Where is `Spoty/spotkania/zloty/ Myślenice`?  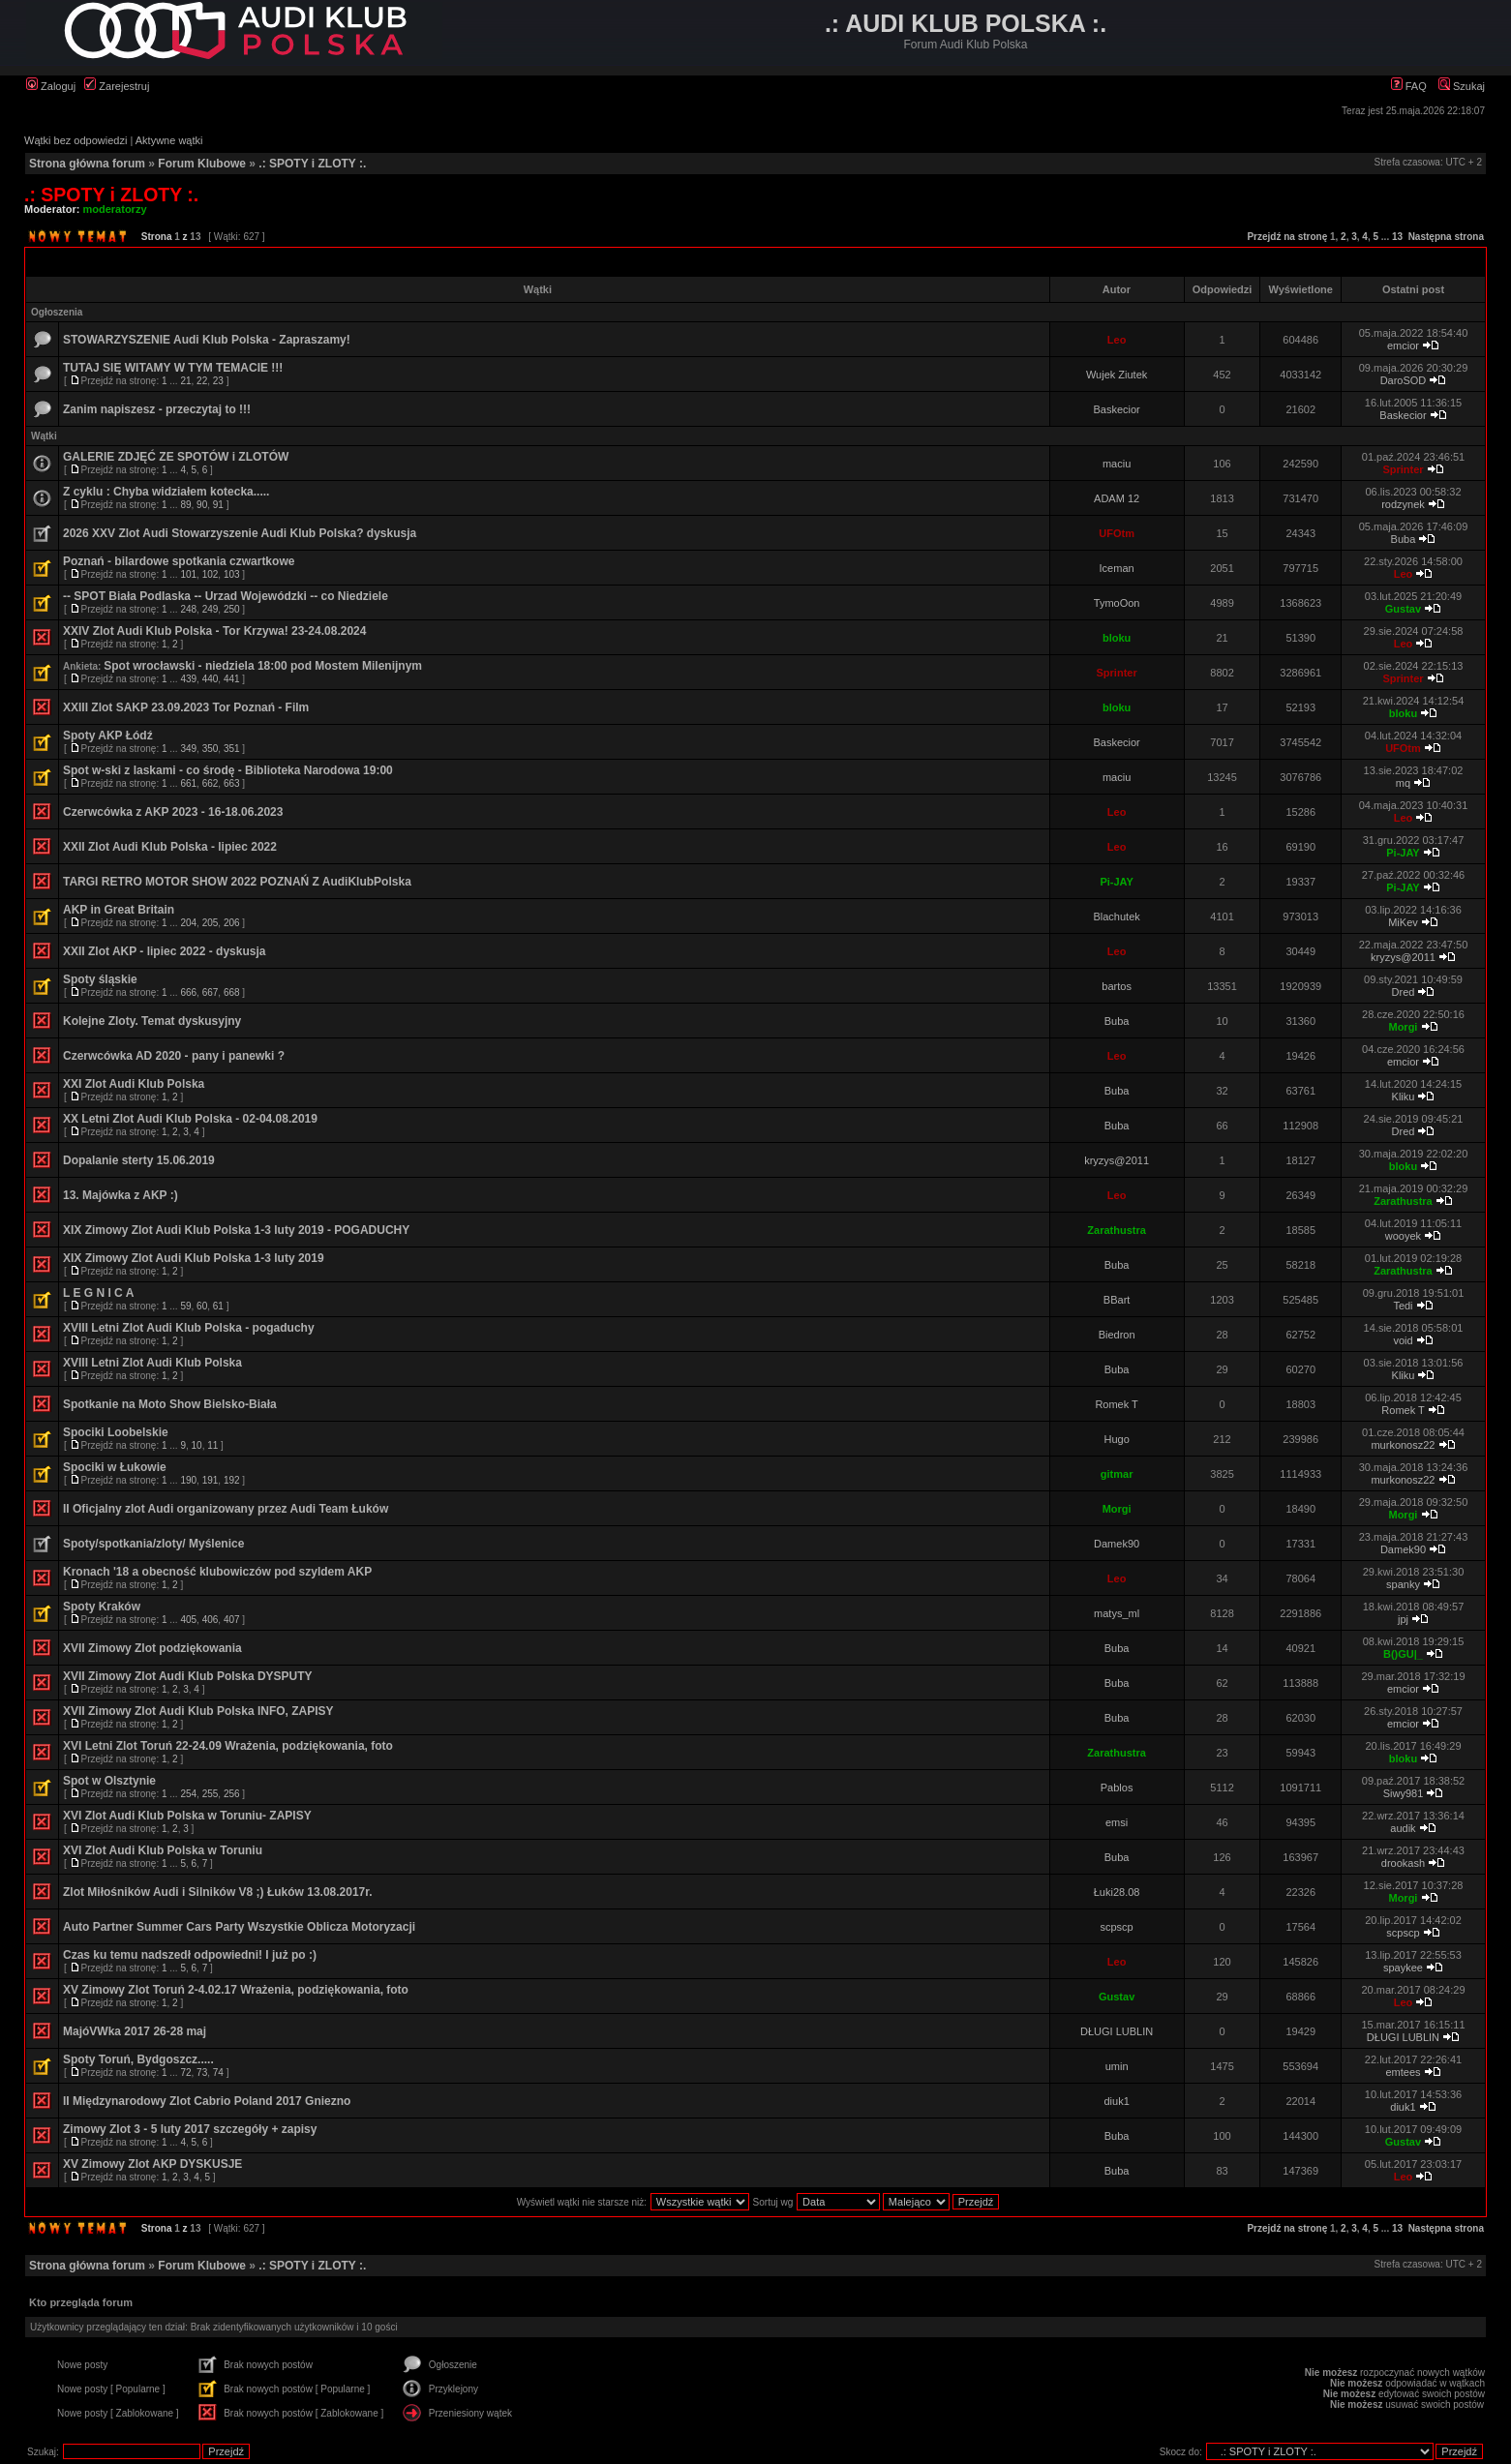 Spoty/spotkania/zloty/ Myślenice is located at coordinates (153, 1543).